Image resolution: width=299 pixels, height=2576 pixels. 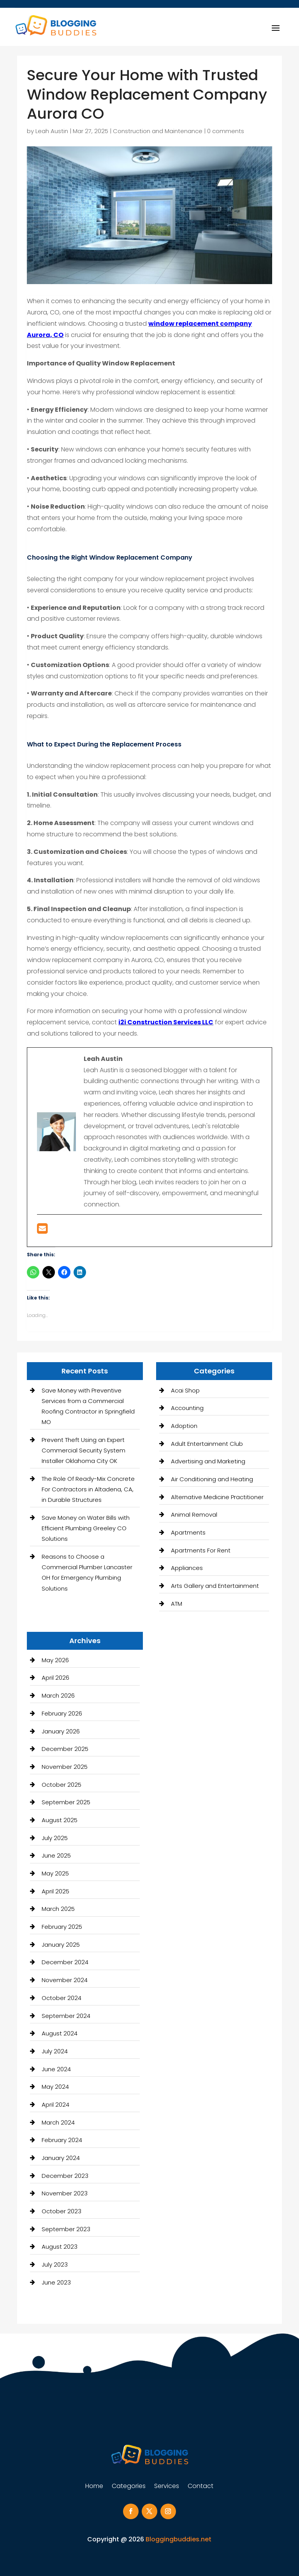 I want to click on May 2024, so click(x=55, y=2087).